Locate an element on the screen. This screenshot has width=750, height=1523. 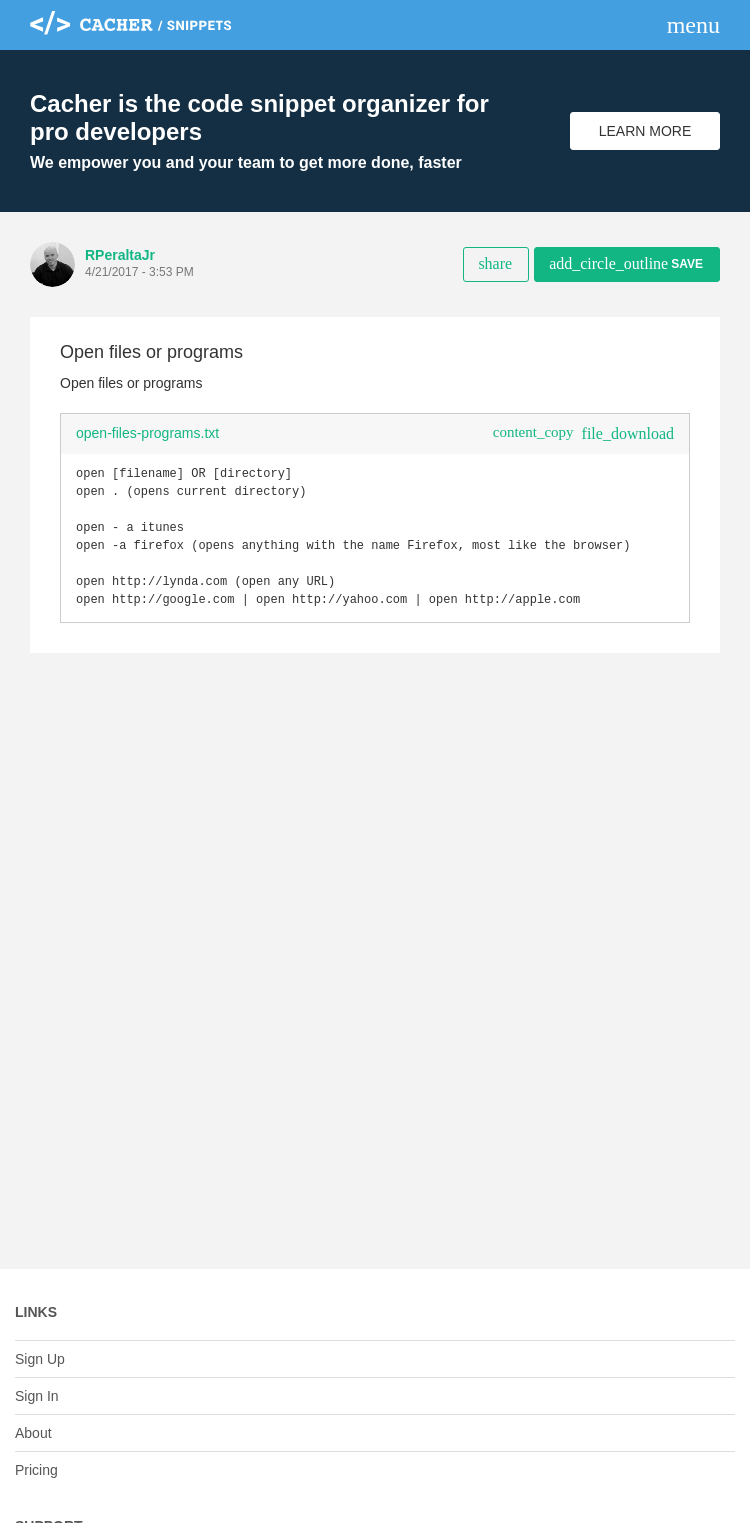
Sign In is located at coordinates (37, 1396).